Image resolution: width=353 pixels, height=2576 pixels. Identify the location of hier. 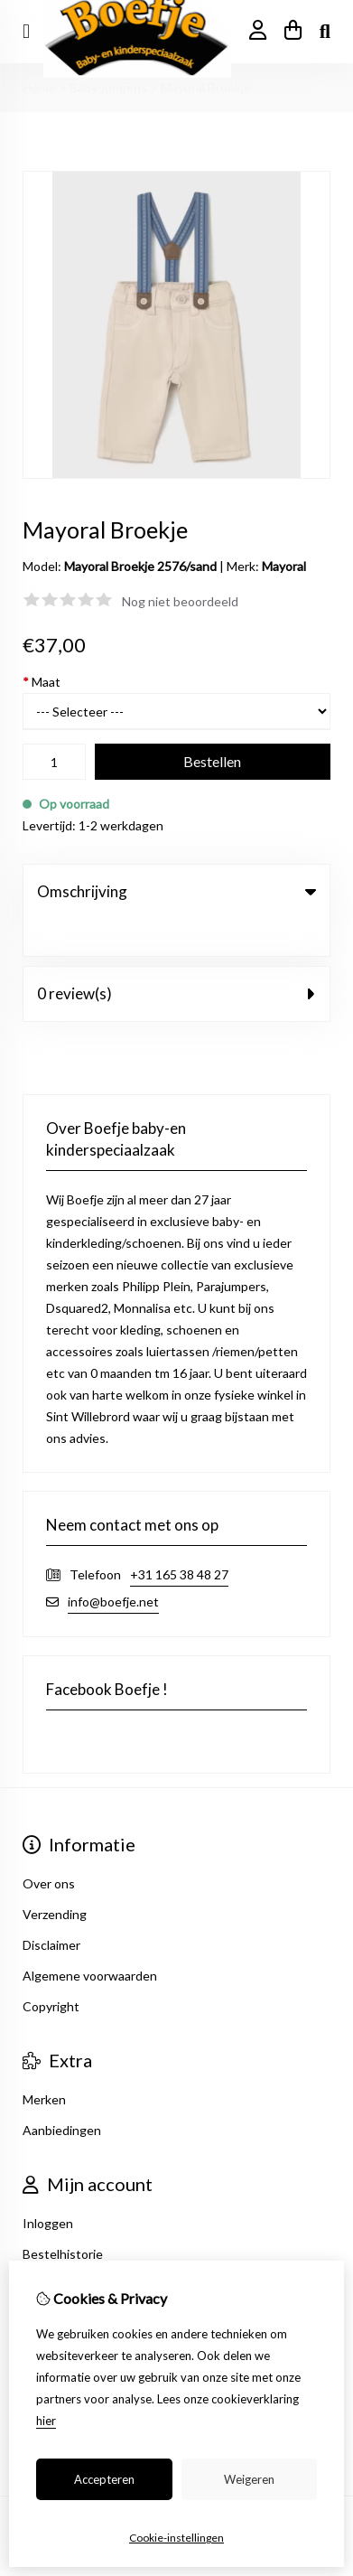
(46, 2420).